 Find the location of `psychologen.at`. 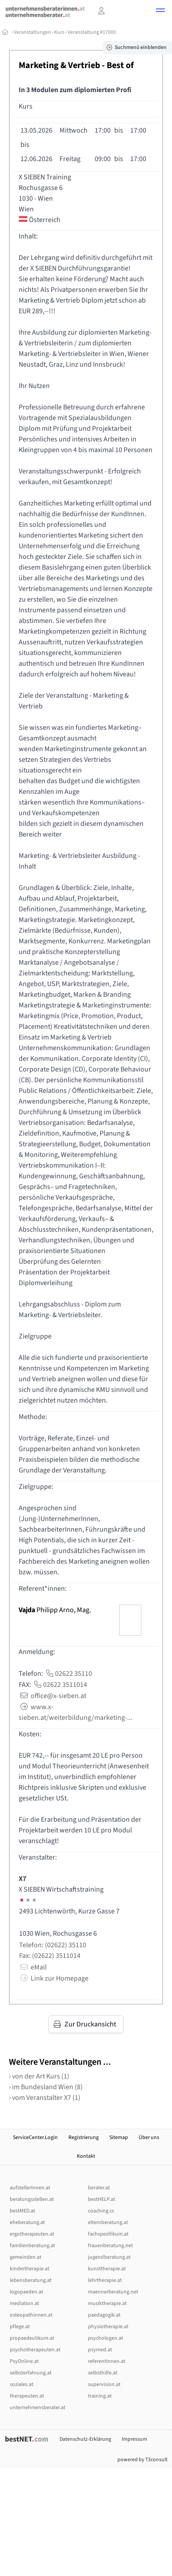

psychologen.at is located at coordinates (105, 2338).